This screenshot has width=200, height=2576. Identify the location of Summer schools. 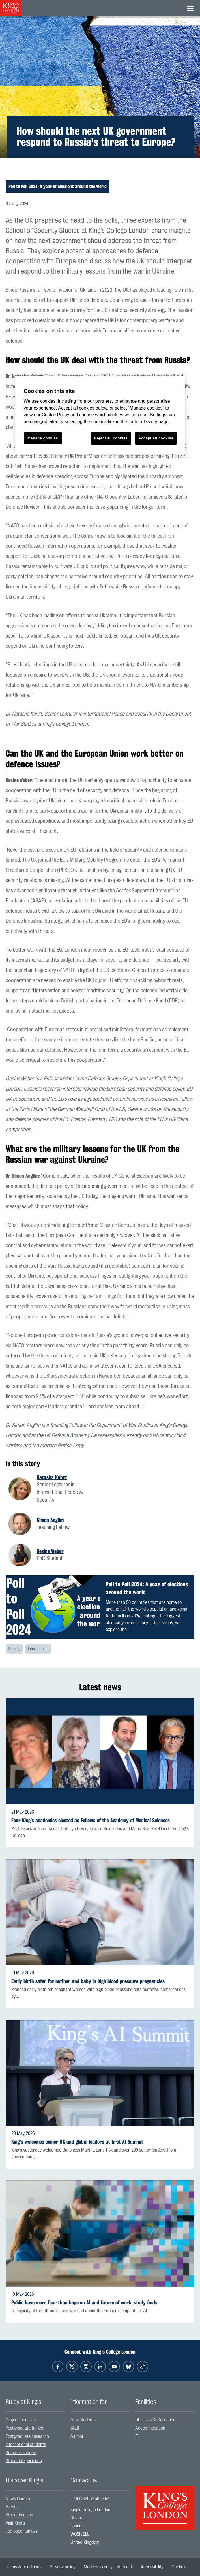
(21, 2453).